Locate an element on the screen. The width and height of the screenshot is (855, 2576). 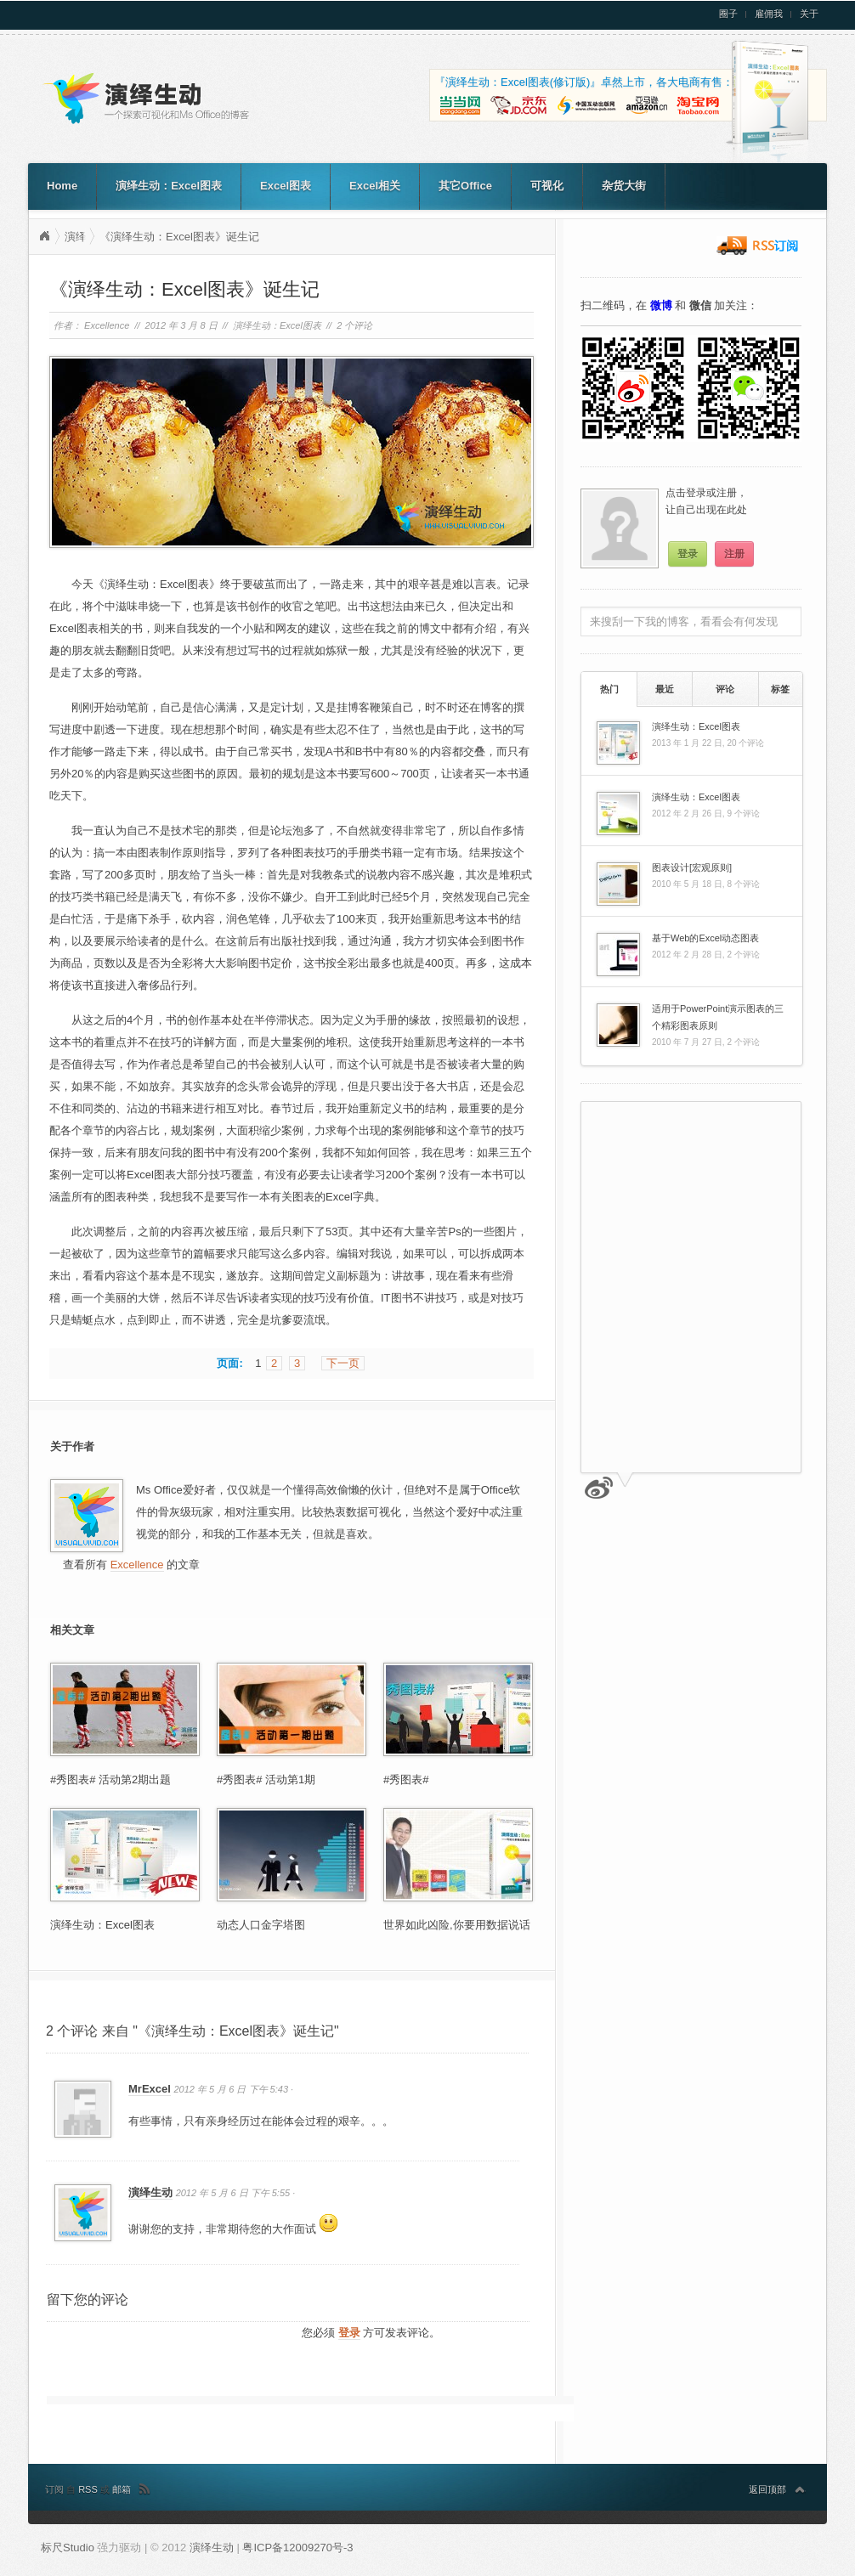
Home is located at coordinates (62, 185).